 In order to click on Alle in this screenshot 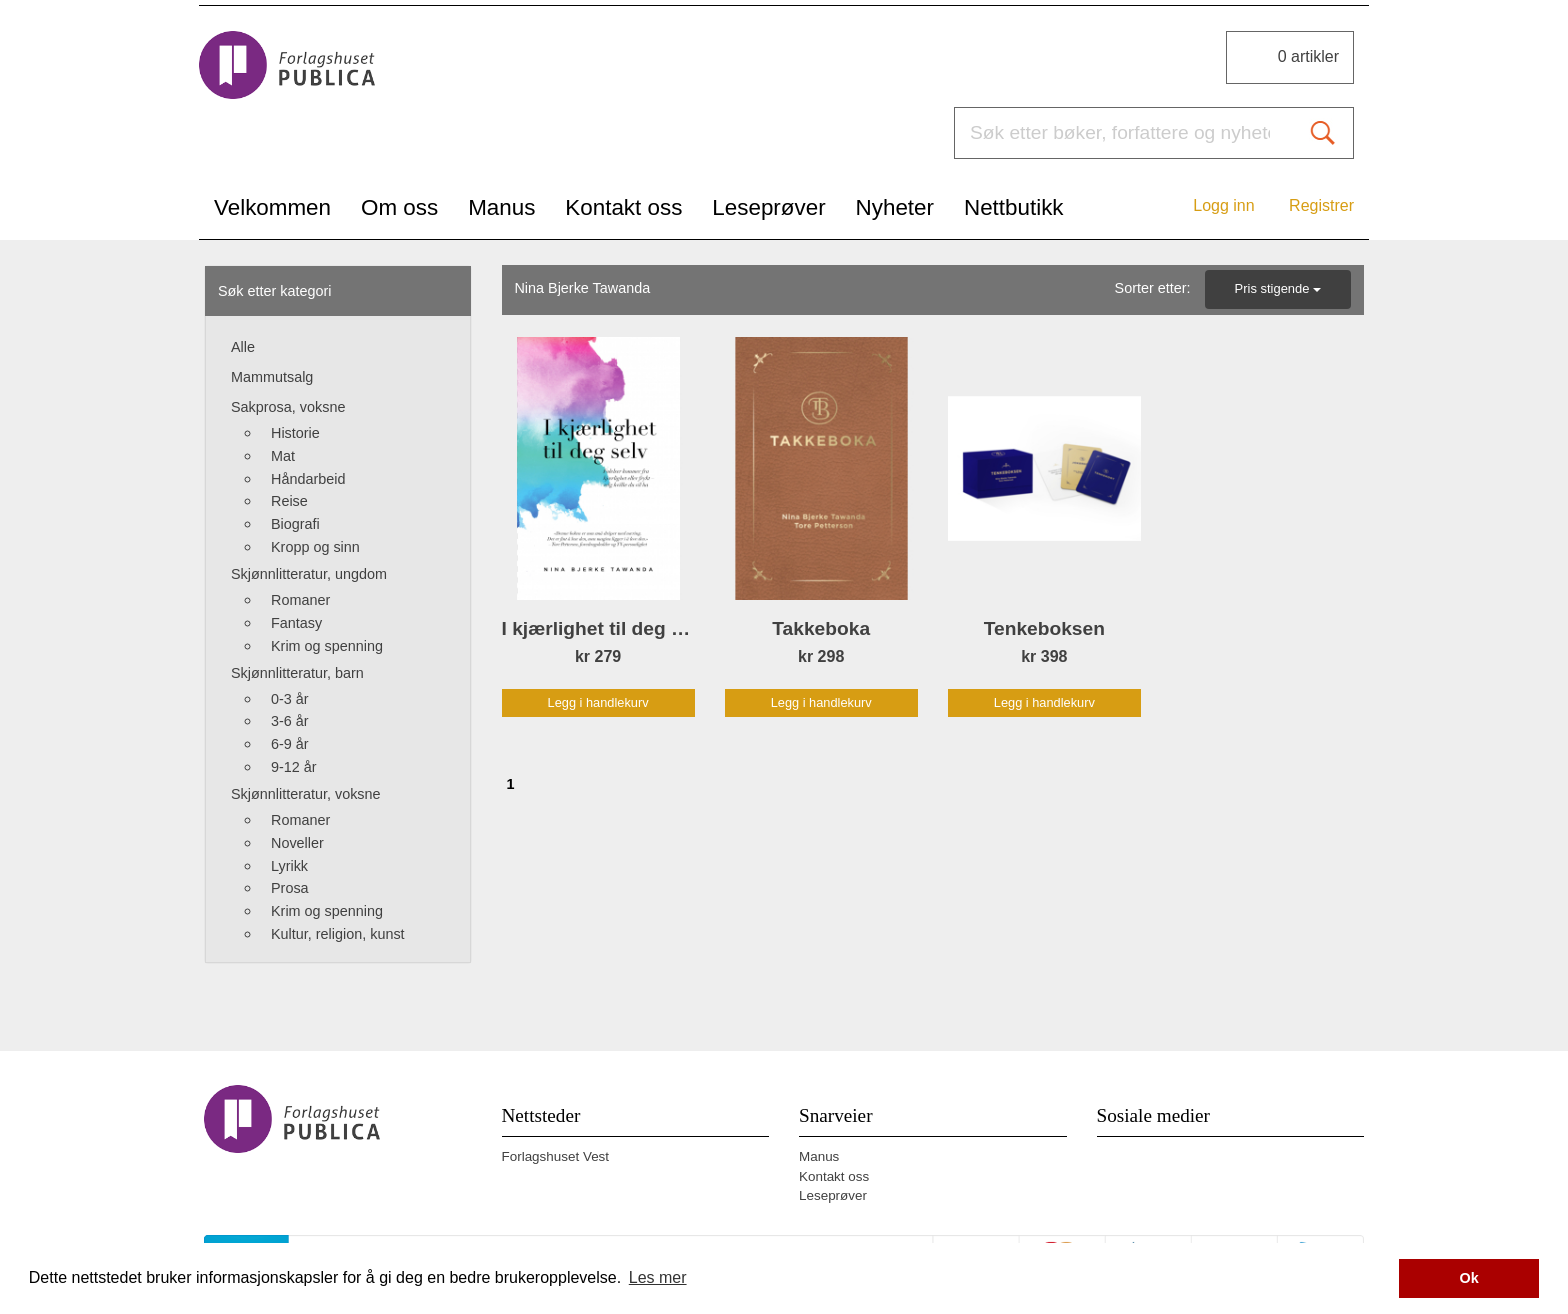, I will do `click(243, 347)`.